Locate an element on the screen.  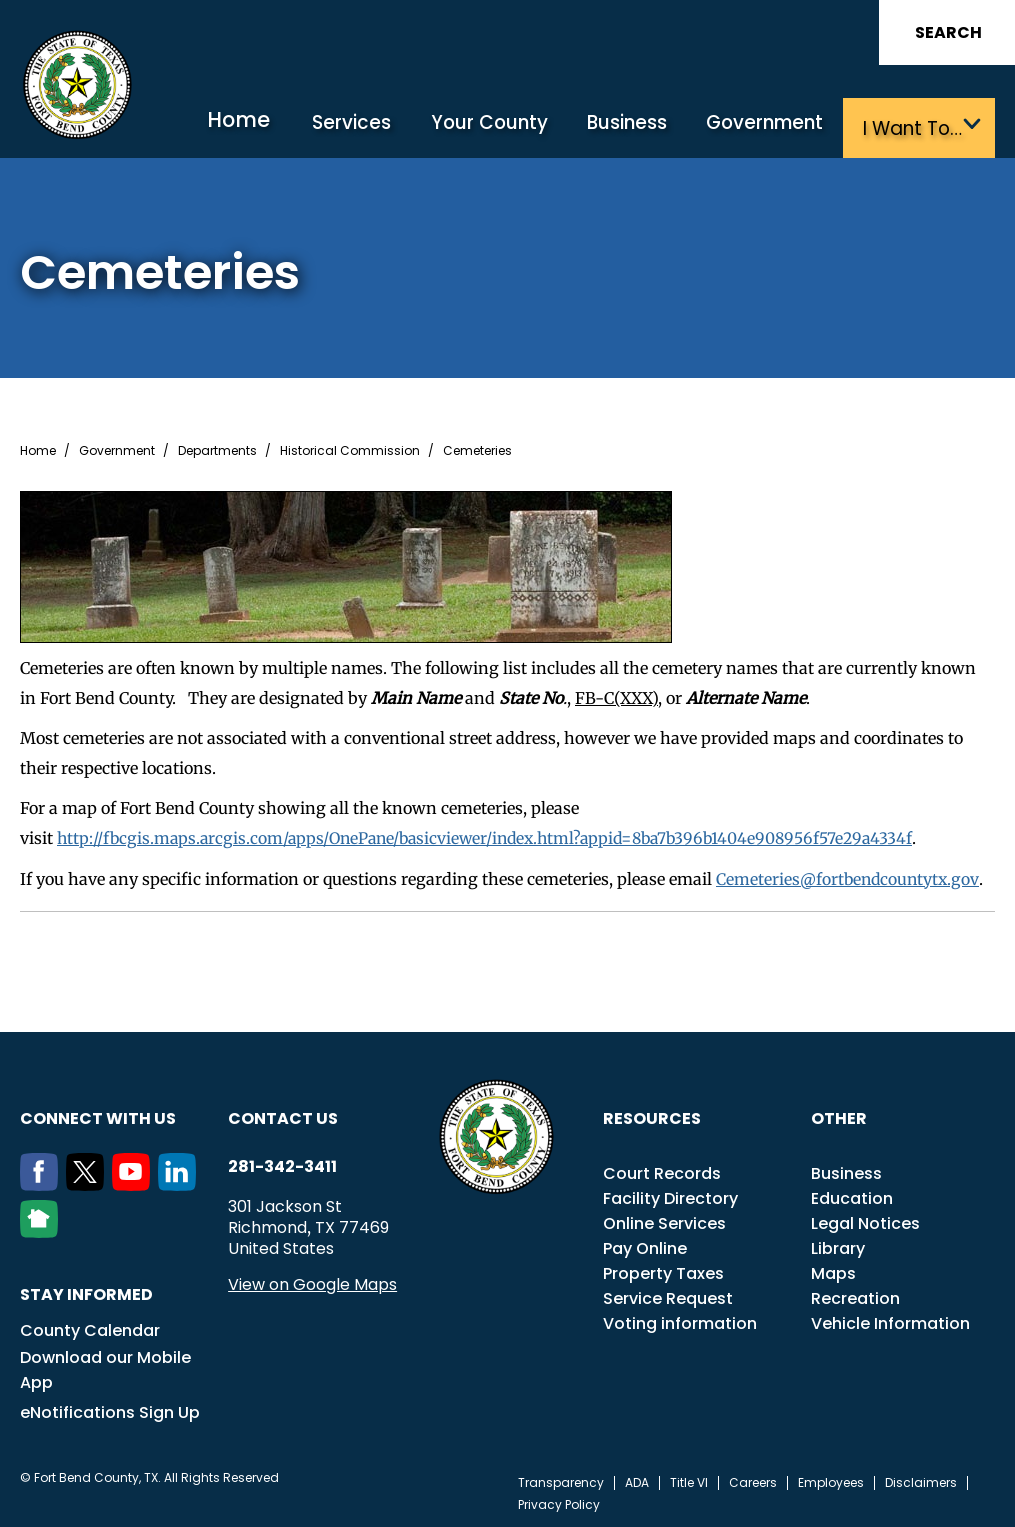
Library is located at coordinates (838, 1244).